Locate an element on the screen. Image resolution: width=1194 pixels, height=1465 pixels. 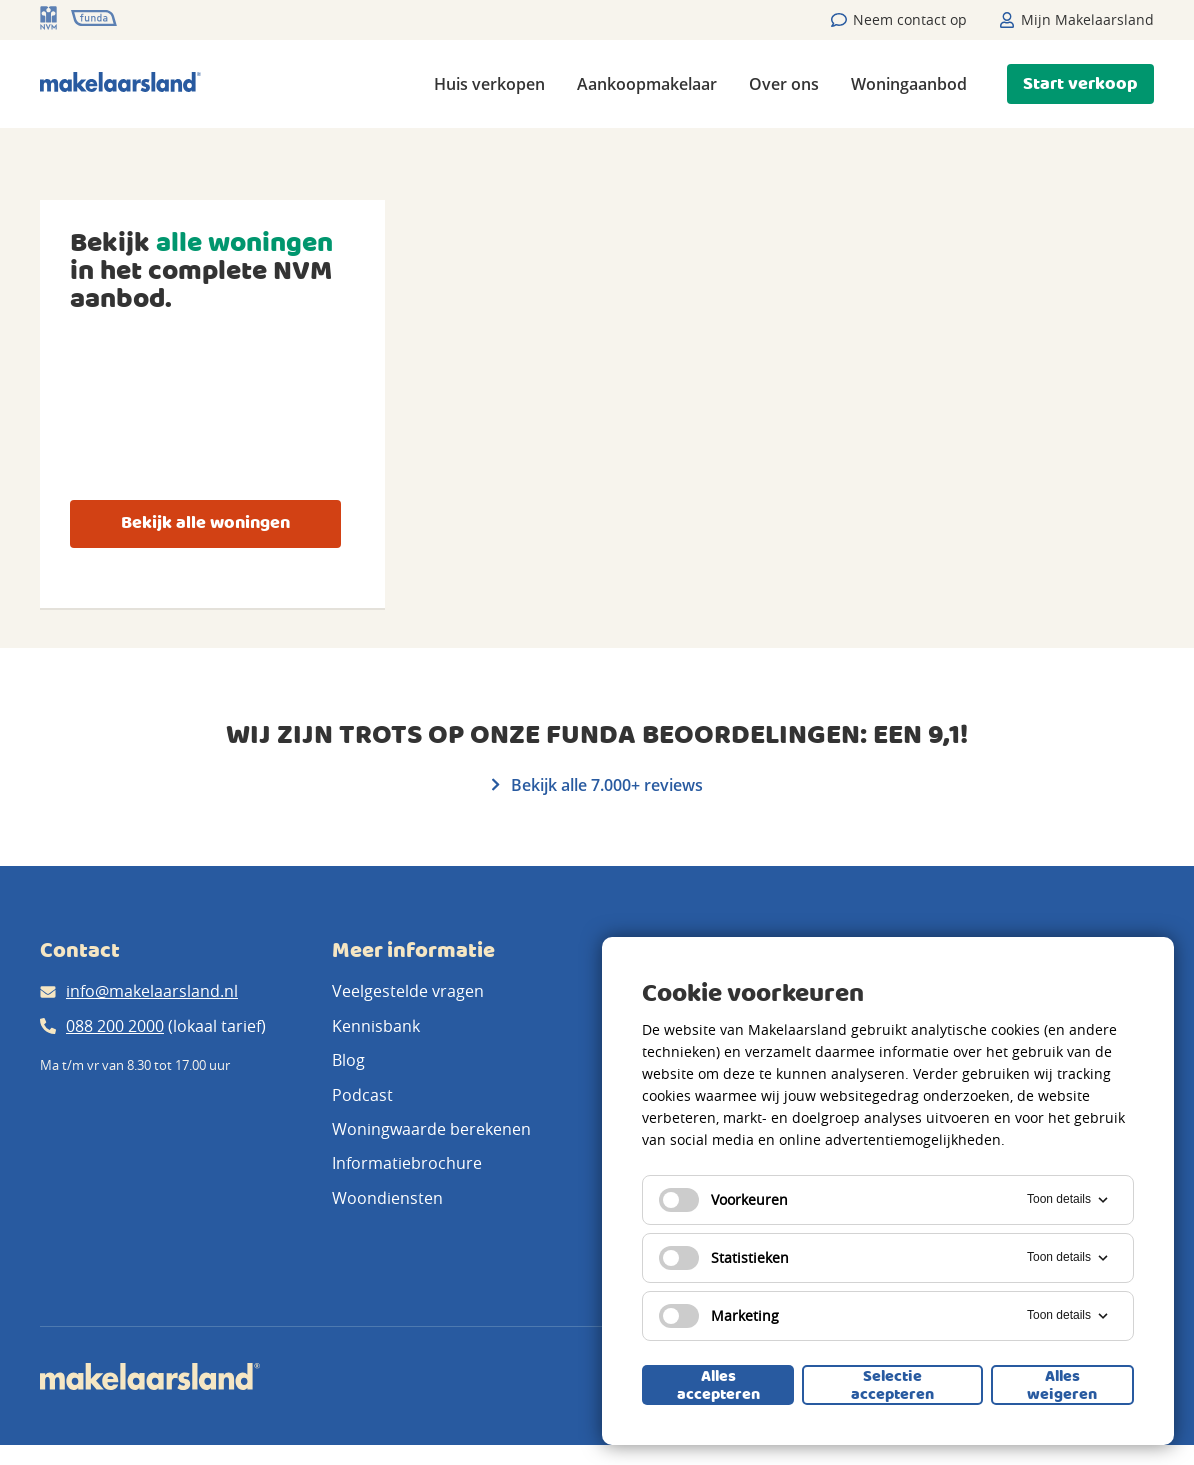
Podcast is located at coordinates (362, 1095).